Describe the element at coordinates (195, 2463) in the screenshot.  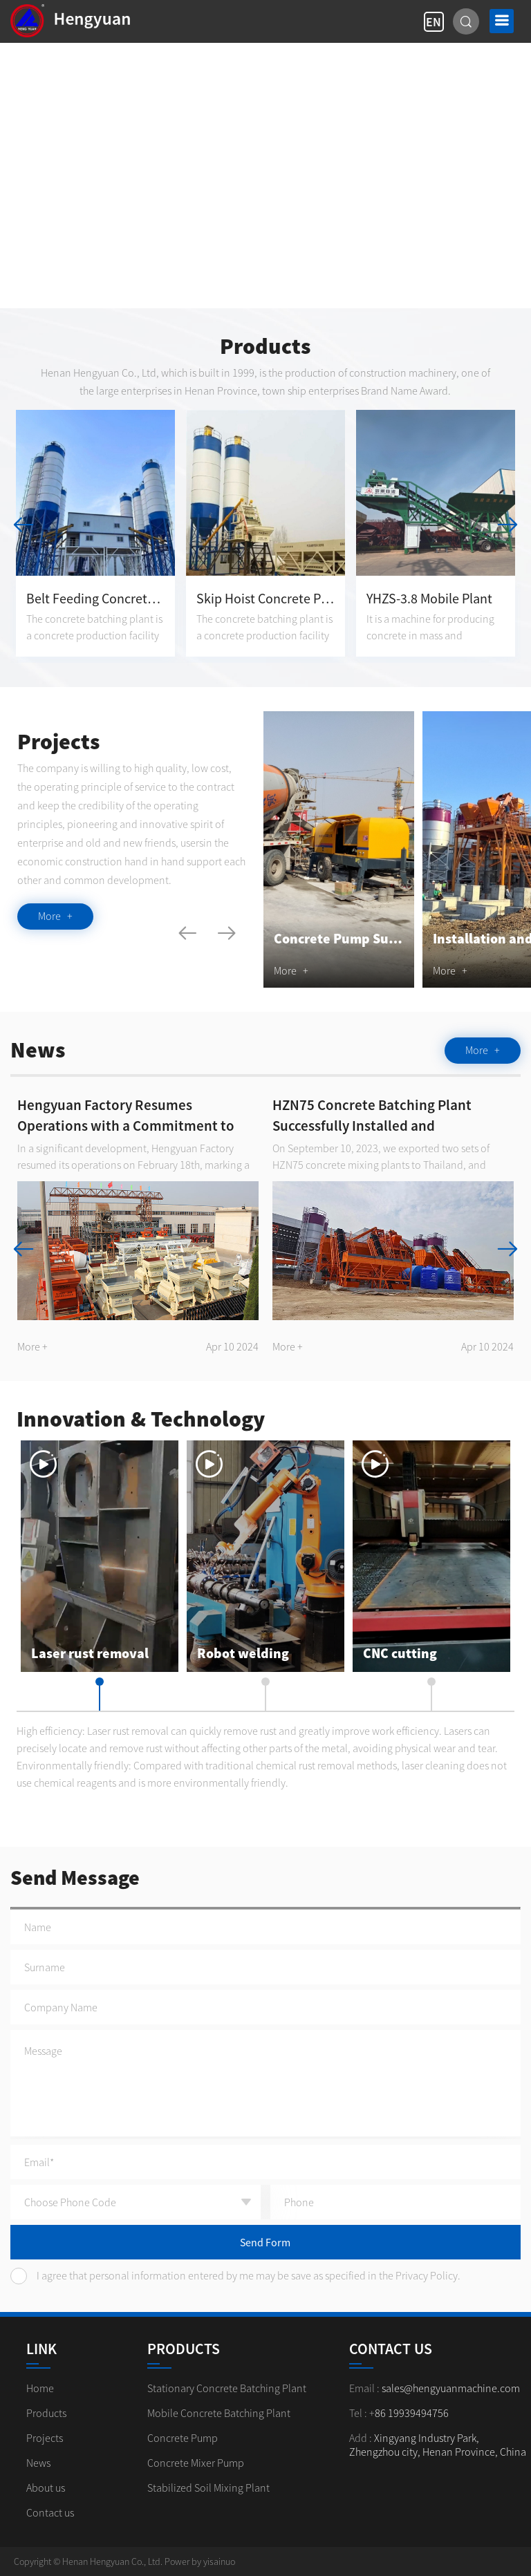
I see `Concrete Mixer Pump` at that location.